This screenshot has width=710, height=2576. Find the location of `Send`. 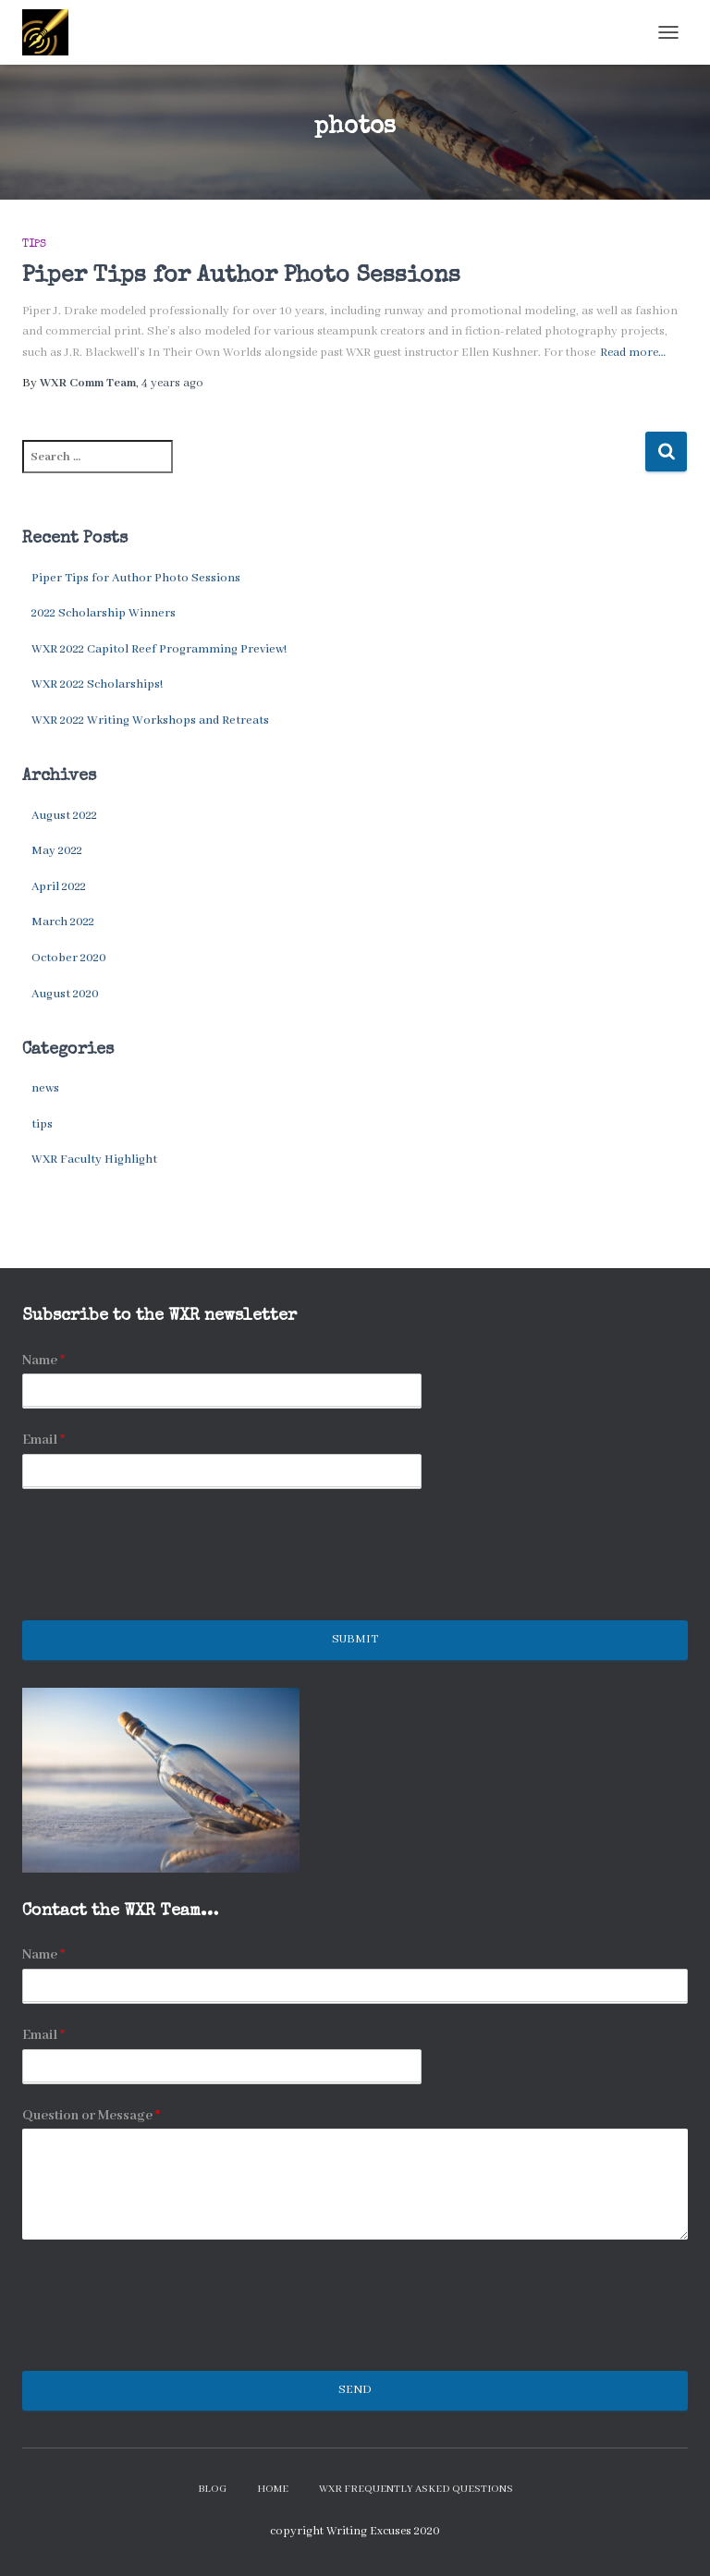

Send is located at coordinates (355, 2390).